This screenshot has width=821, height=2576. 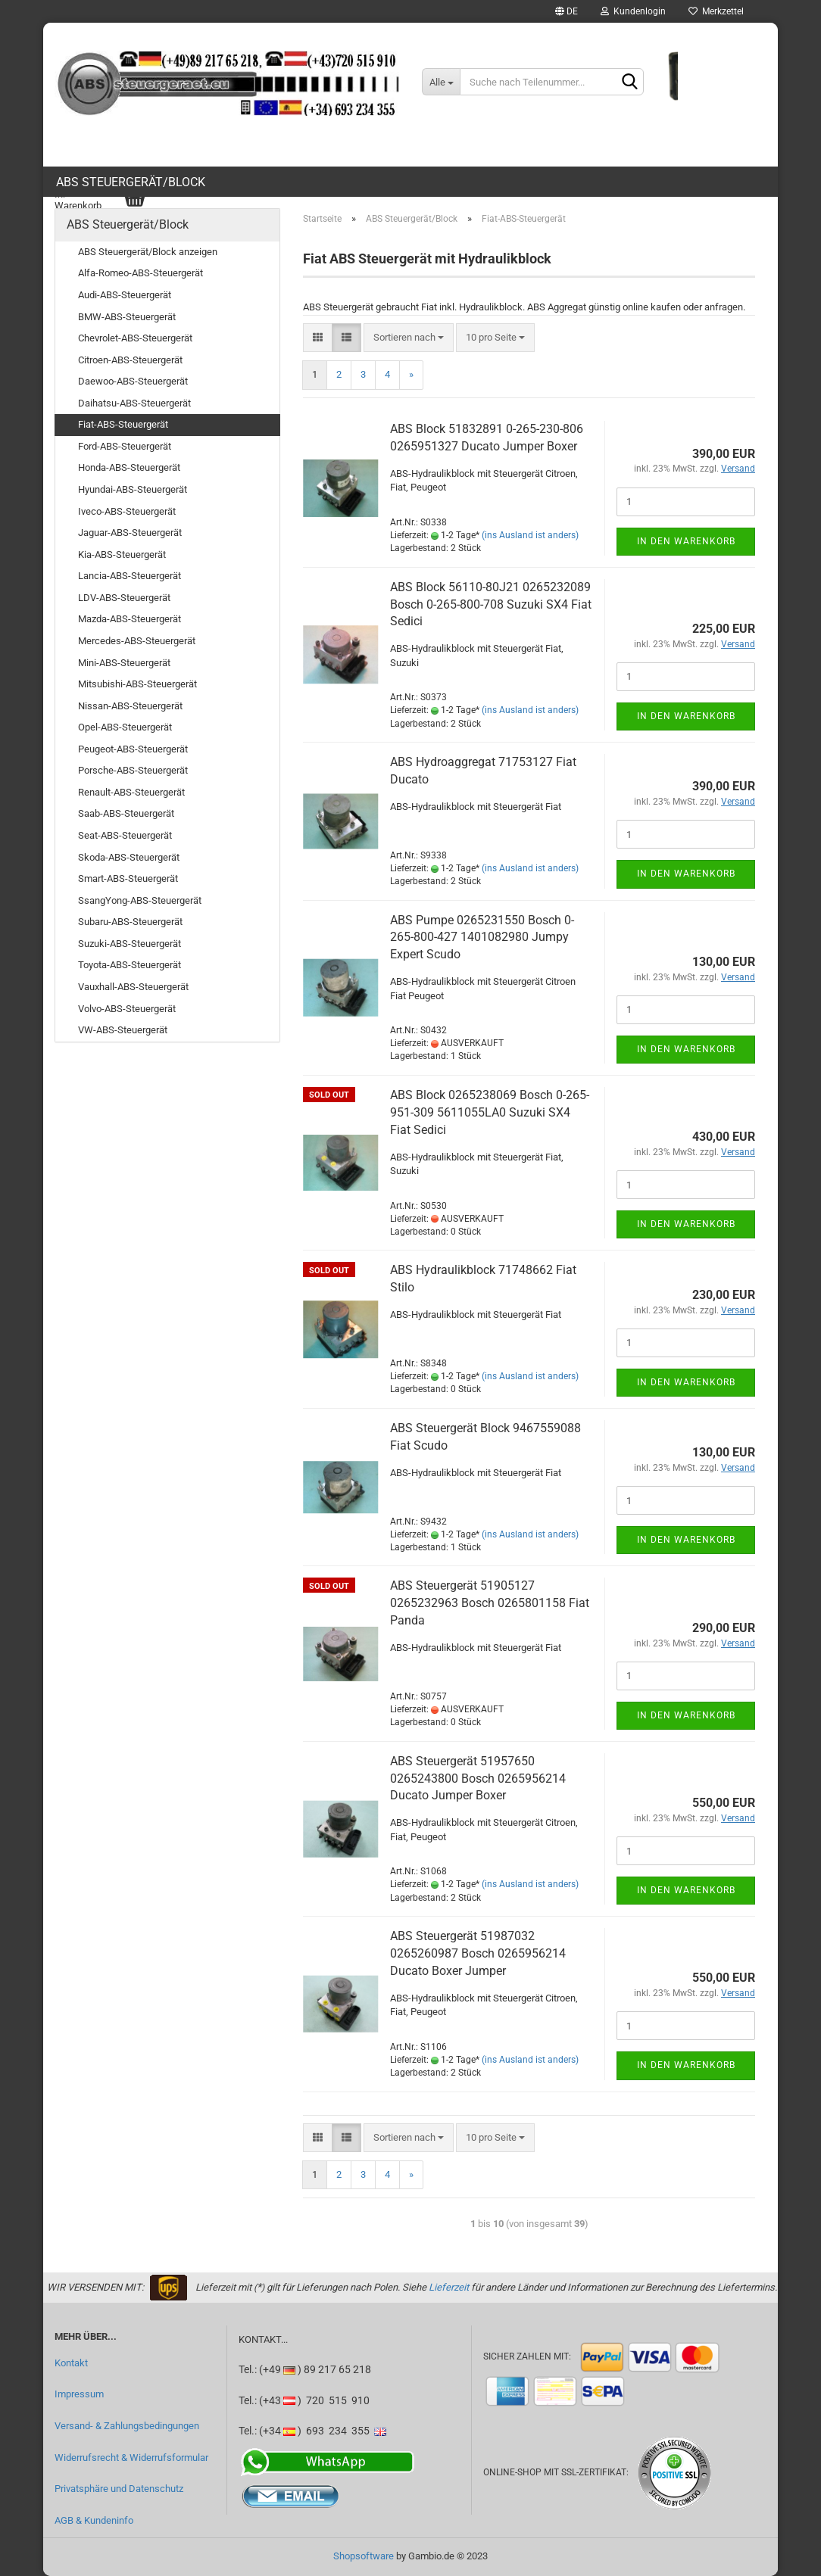 What do you see at coordinates (126, 813) in the screenshot?
I see `Saab-ABS-Steuergerät` at bounding box center [126, 813].